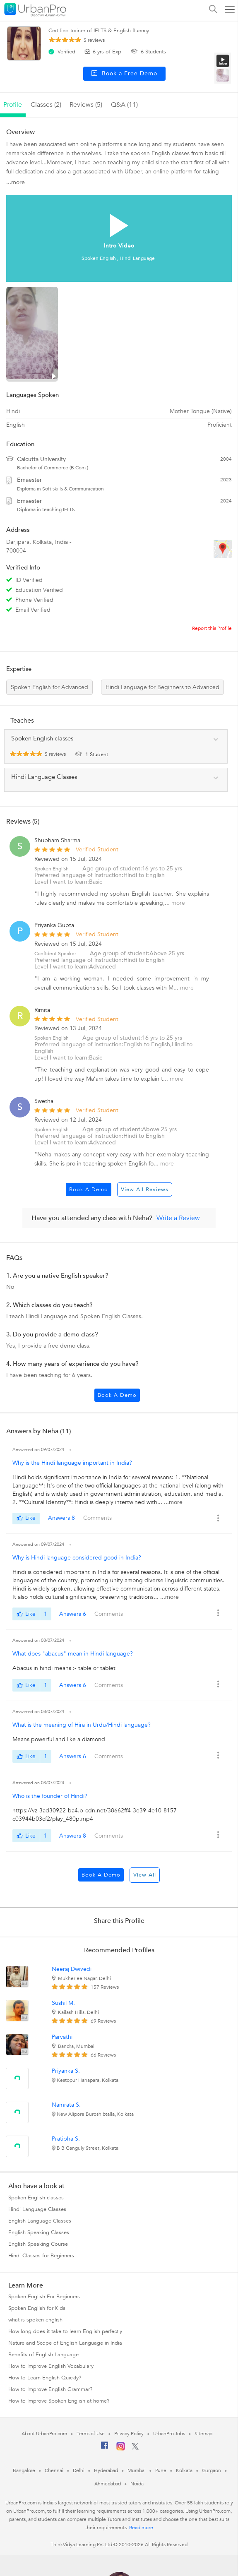  I want to click on Why is the Hindi language important in India?, so click(72, 1463).